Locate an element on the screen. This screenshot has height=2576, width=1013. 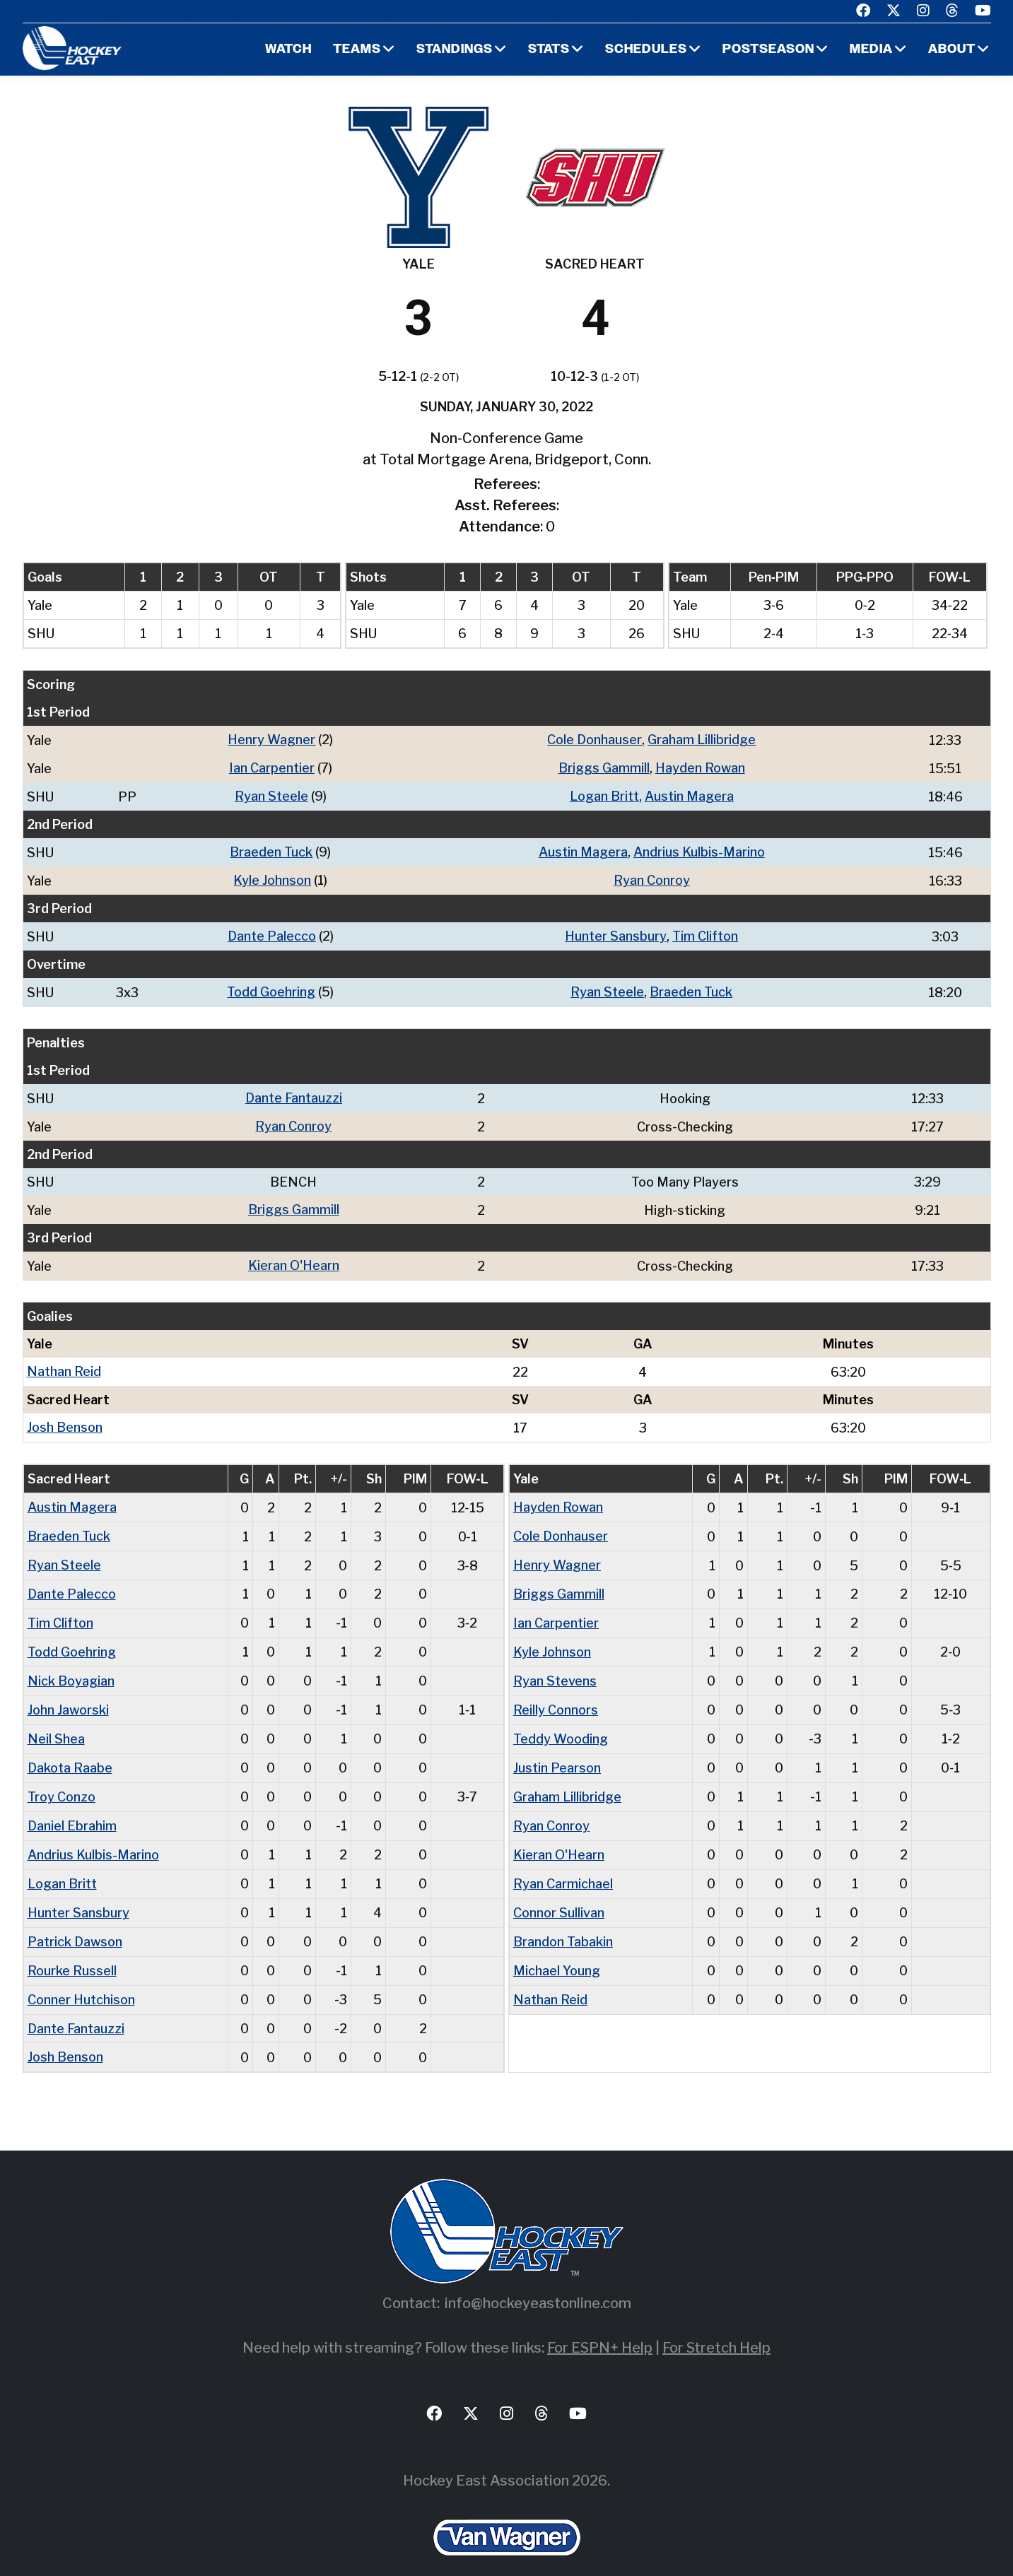
Media is located at coordinates (871, 50).